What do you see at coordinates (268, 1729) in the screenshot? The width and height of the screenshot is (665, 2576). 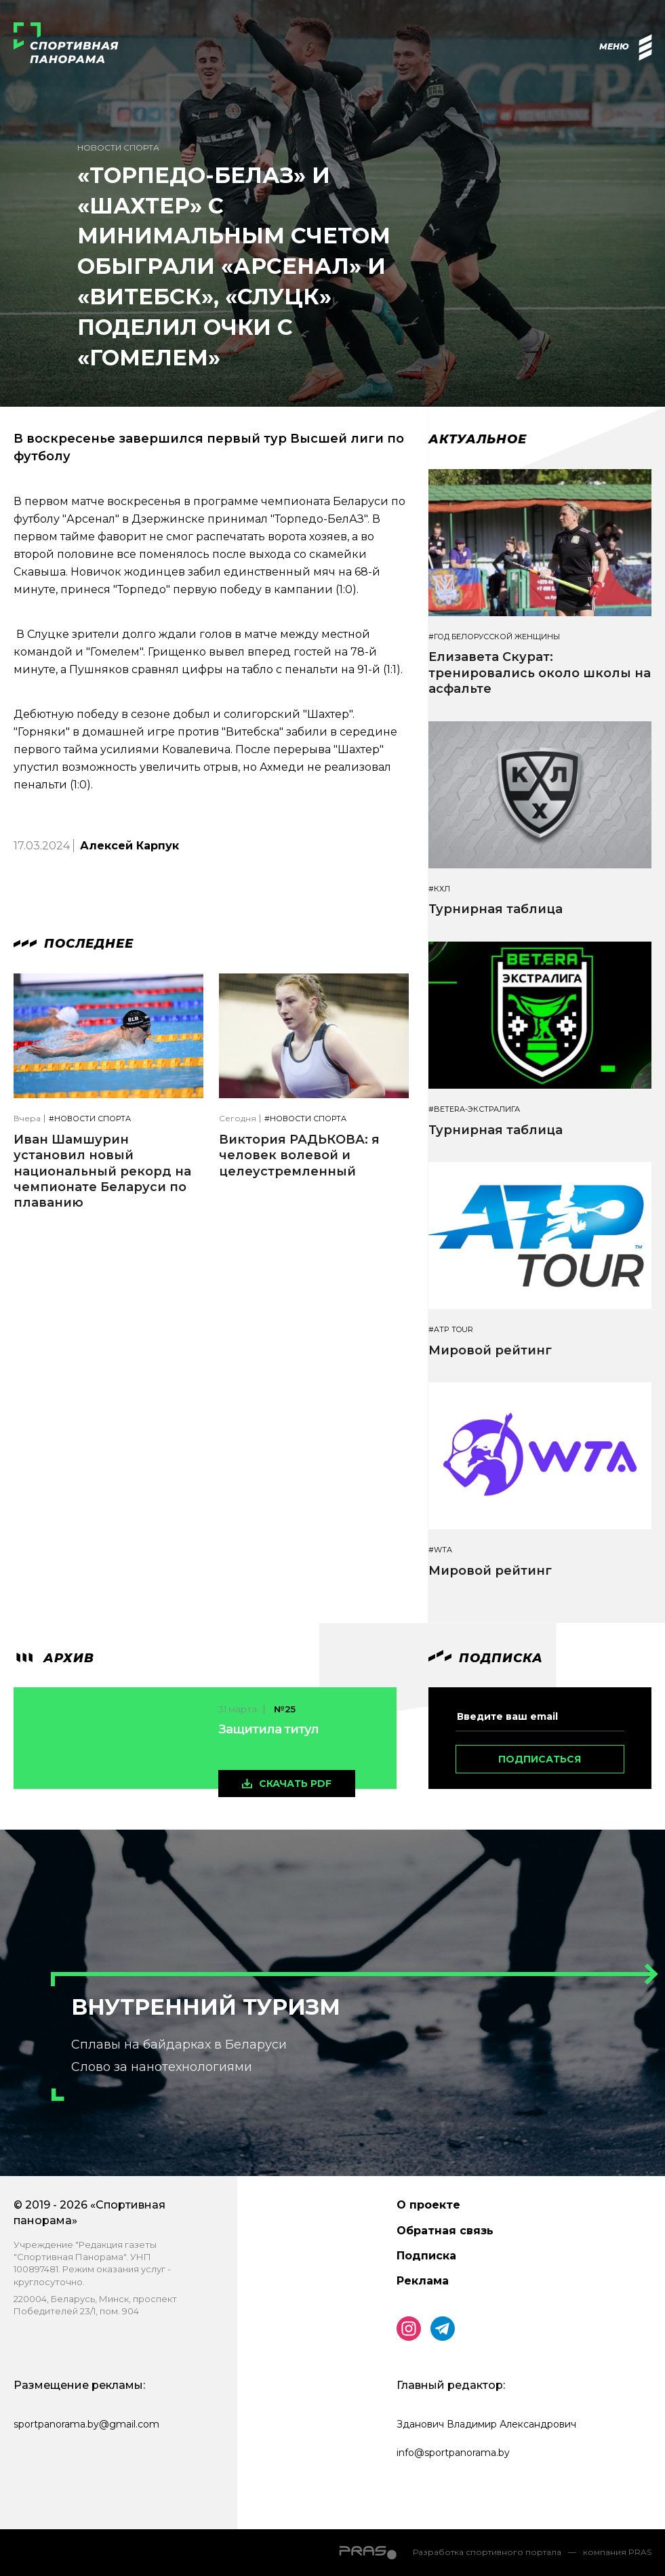 I see `Защитила титул` at bounding box center [268, 1729].